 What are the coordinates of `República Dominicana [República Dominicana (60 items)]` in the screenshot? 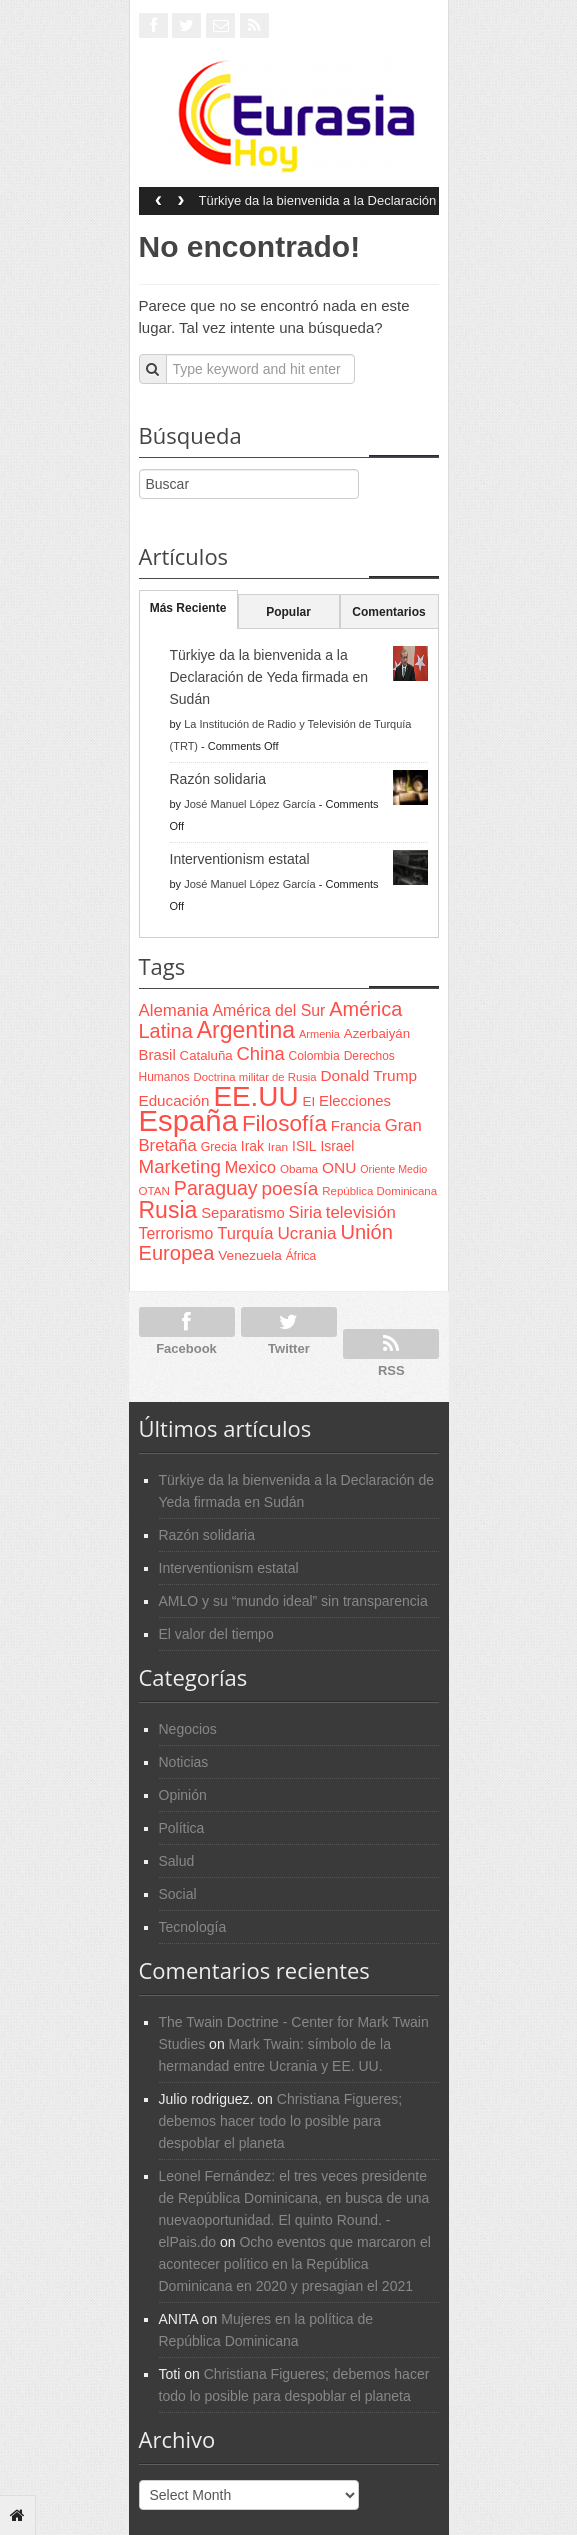 It's located at (379, 1191).